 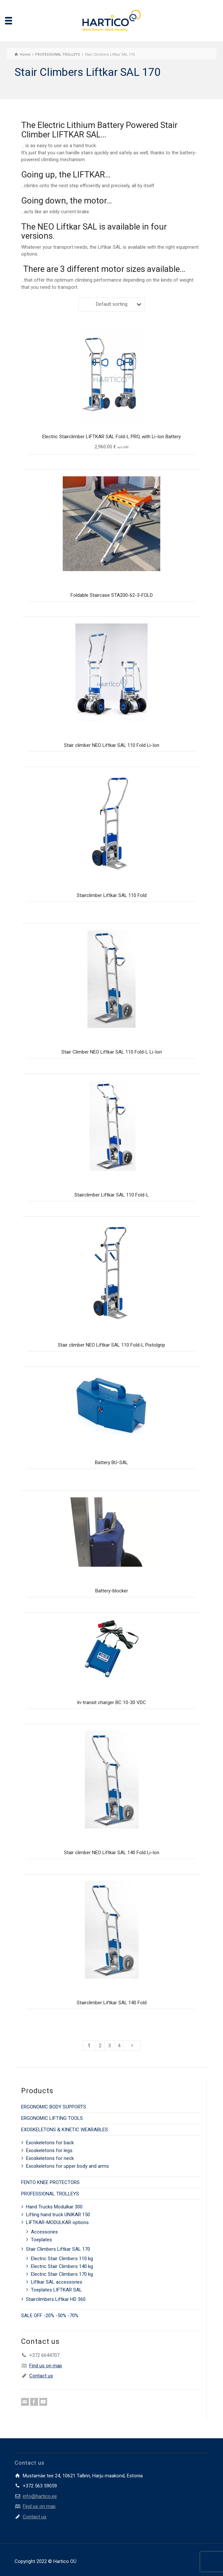 I want to click on PROFESSIONAL TROLLEYS, so click(x=50, y=2194).